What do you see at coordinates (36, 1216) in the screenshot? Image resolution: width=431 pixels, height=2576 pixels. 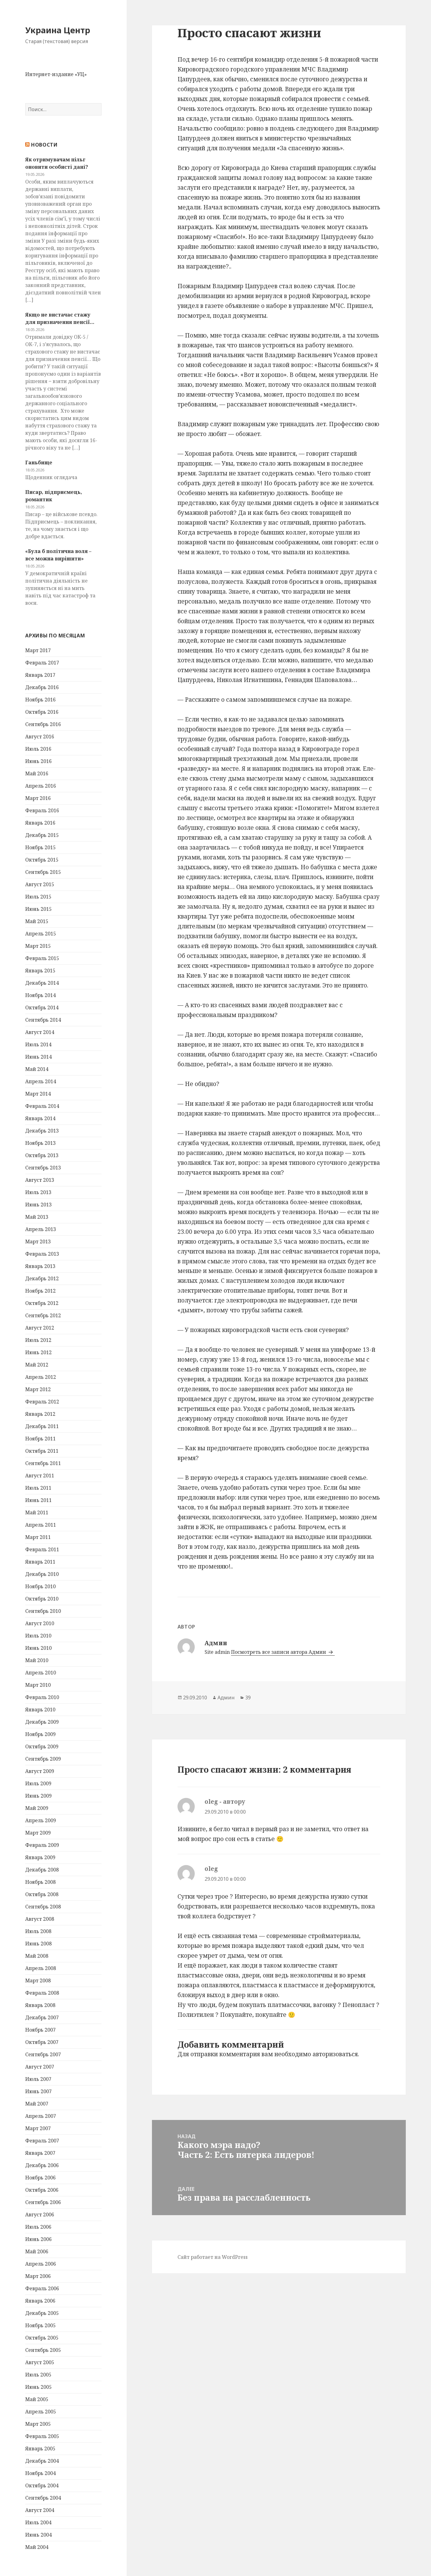 I see `Май 2013` at bounding box center [36, 1216].